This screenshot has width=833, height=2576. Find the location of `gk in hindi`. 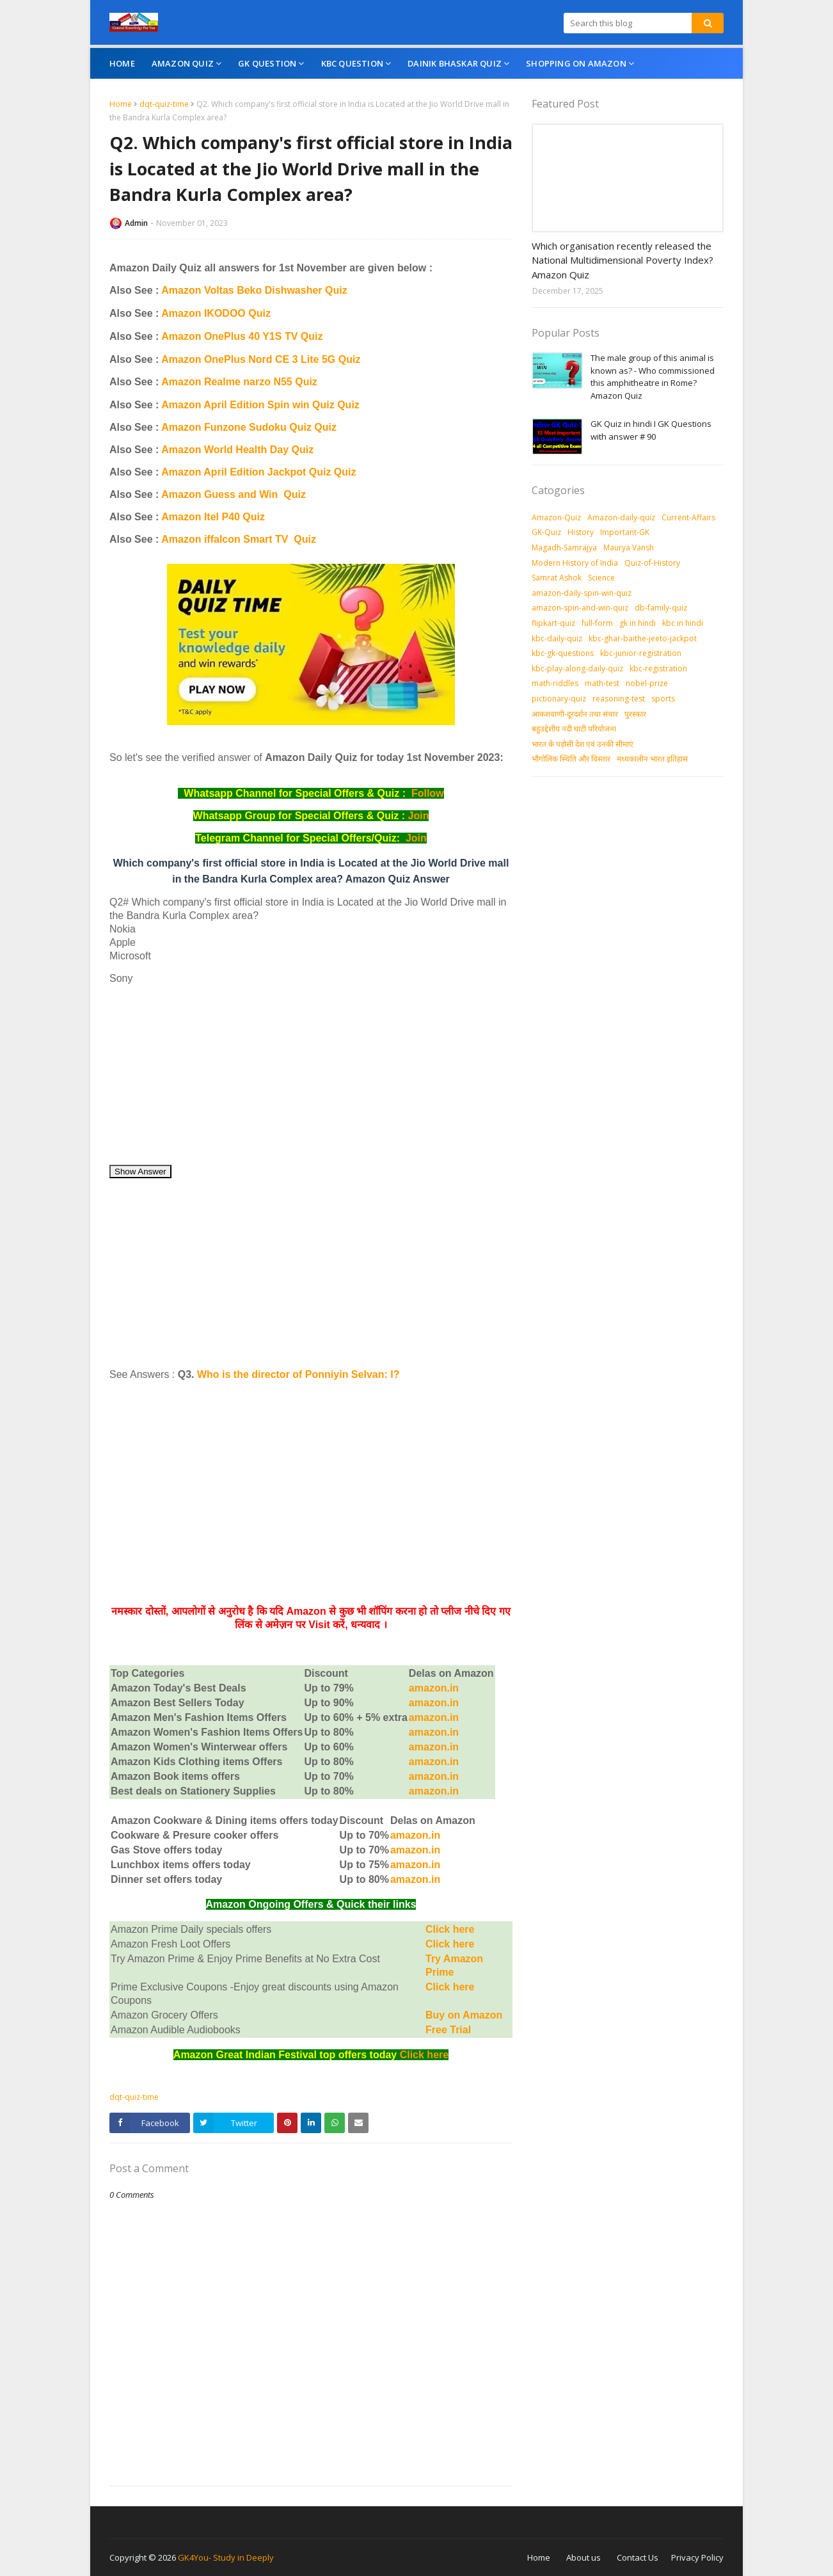

gk in hindi is located at coordinates (637, 623).